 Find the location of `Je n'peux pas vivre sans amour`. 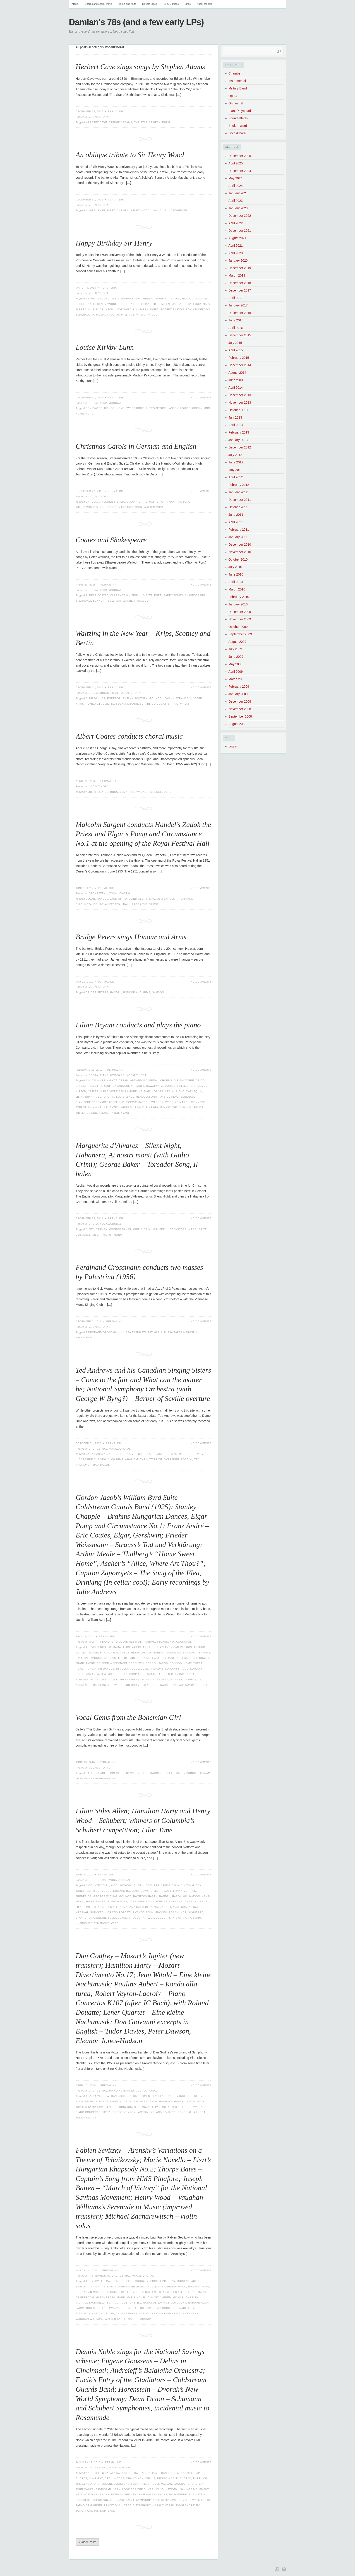

Je n'peux pas vivre sans amour is located at coordinates (112, 1091).